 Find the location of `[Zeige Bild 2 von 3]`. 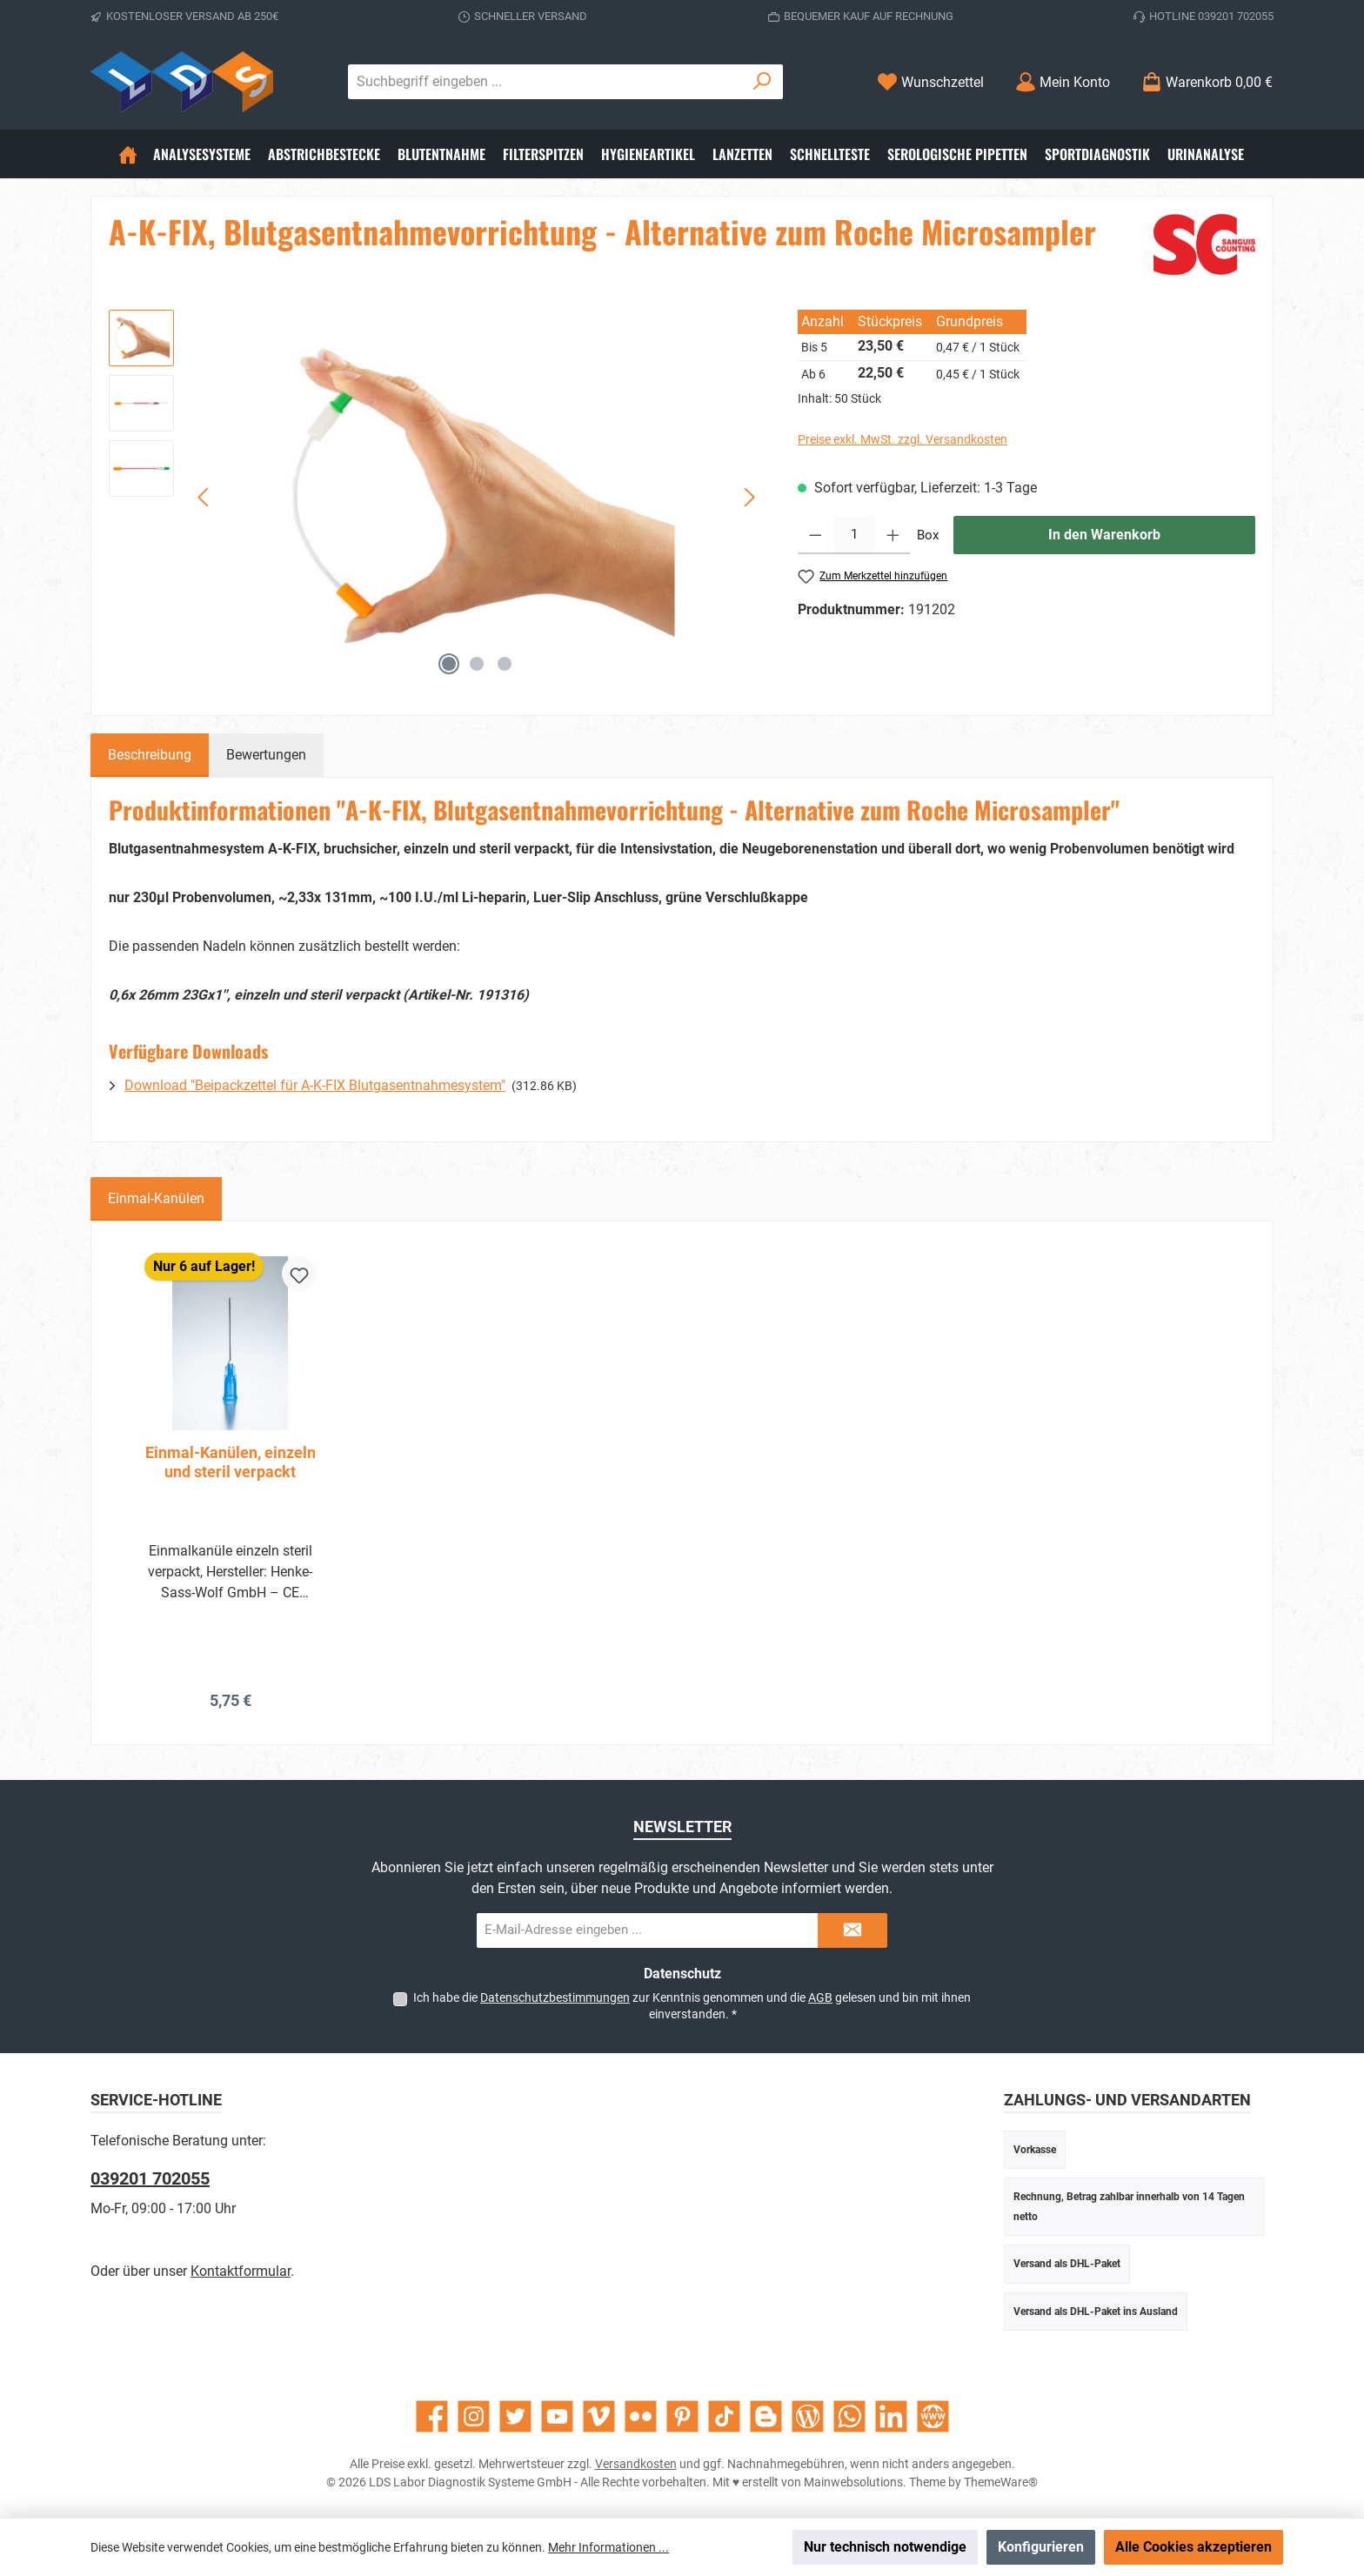

[Zeige Bild 2 von 3] is located at coordinates (477, 664).